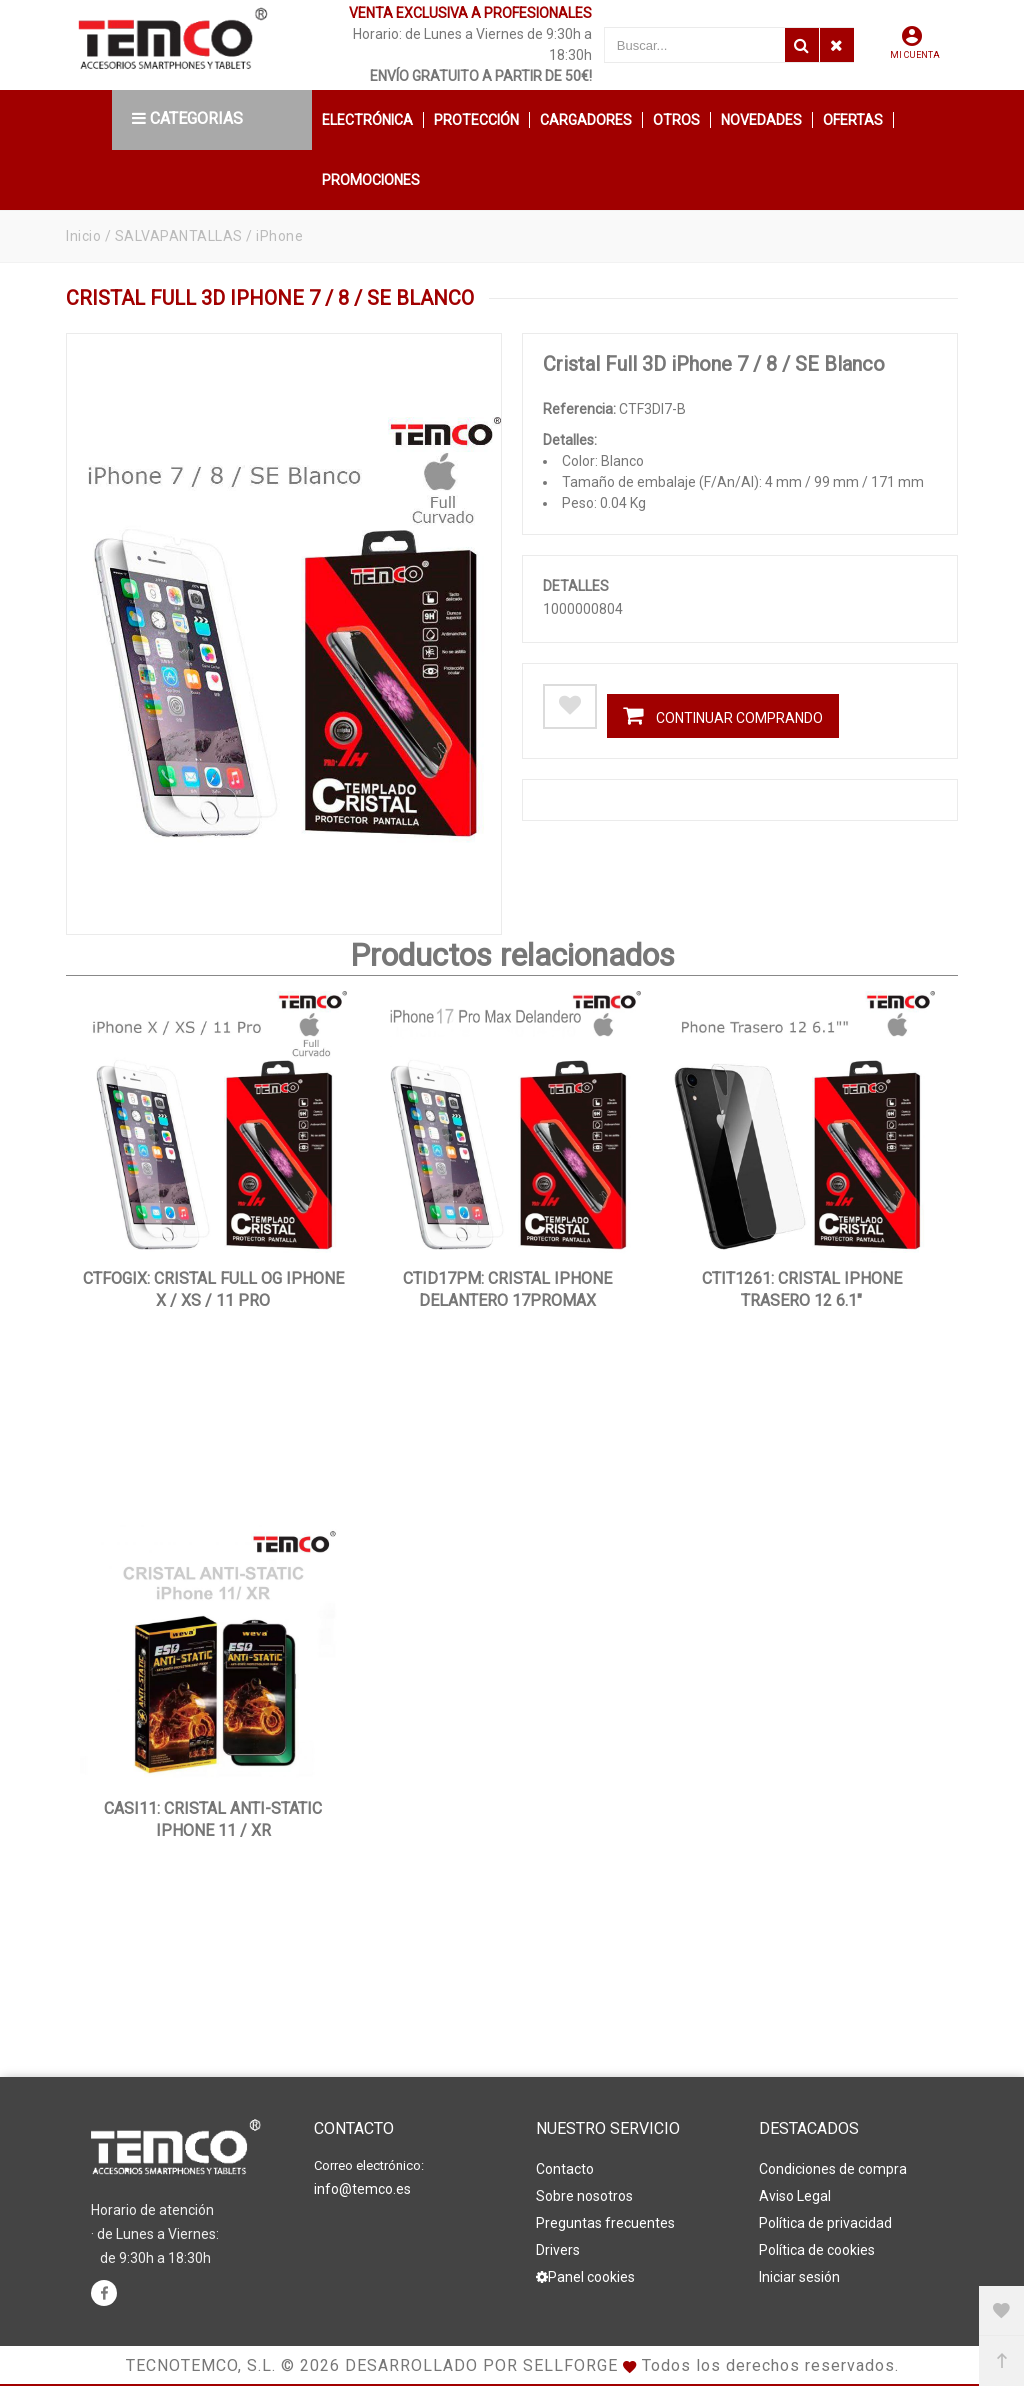 This screenshot has height=2386, width=1024. What do you see at coordinates (279, 236) in the screenshot?
I see `iPhone` at bounding box center [279, 236].